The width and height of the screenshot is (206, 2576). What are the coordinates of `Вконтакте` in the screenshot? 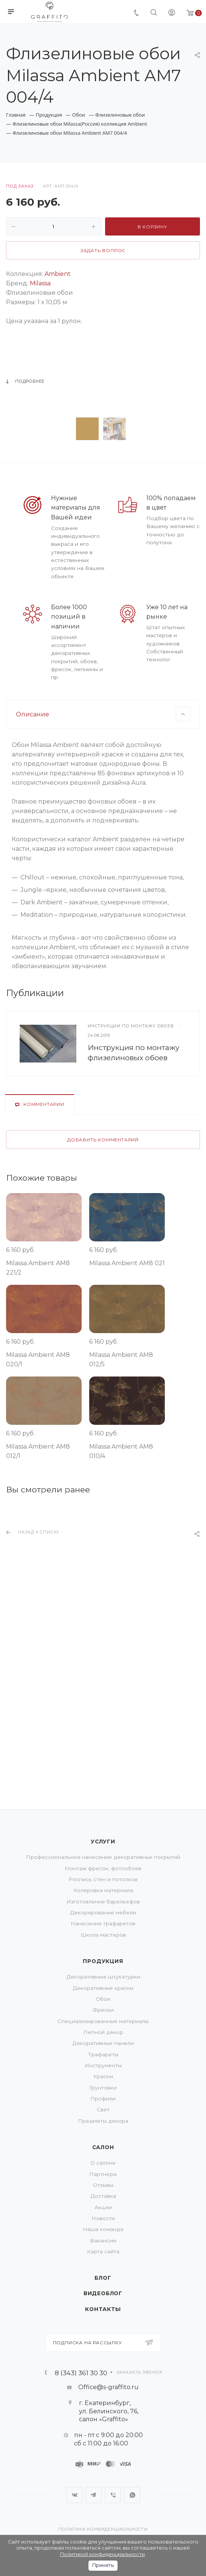 It's located at (74, 2495).